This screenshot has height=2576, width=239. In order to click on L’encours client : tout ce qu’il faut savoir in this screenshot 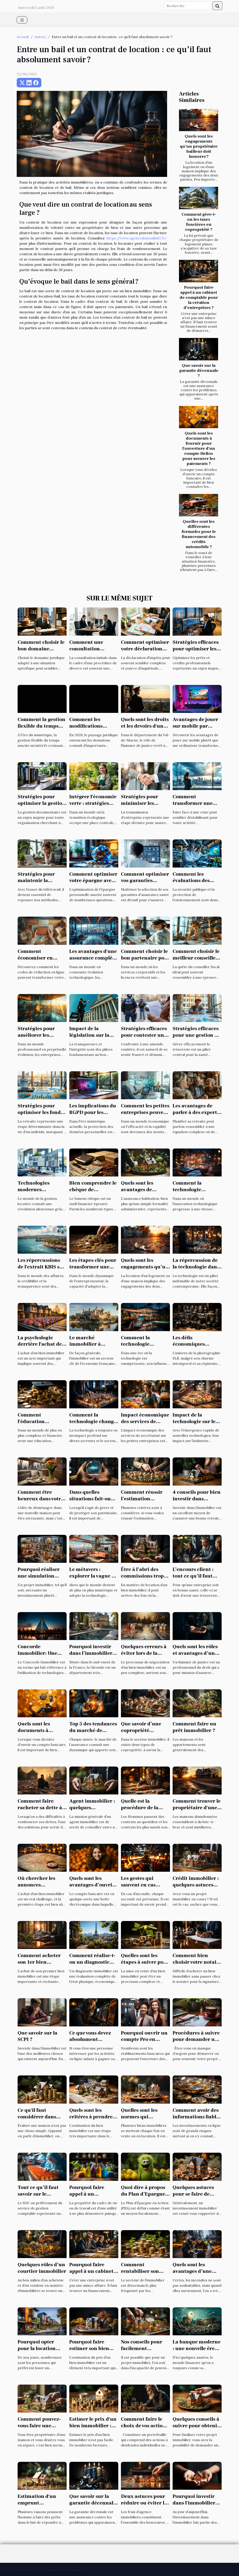, I will do `click(193, 1576)`.